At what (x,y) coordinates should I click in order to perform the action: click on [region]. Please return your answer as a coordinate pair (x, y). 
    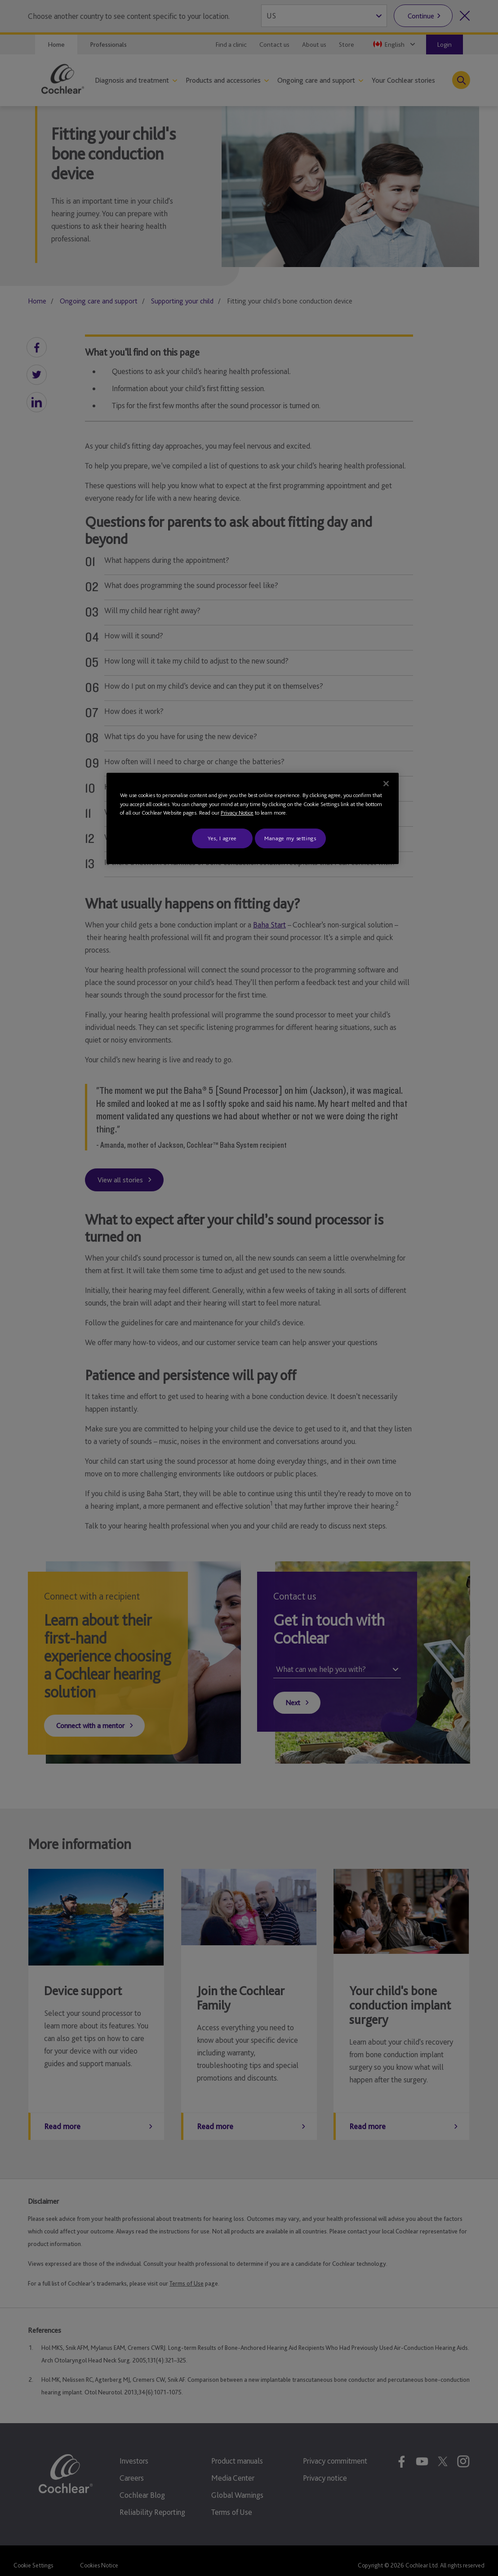
    Looking at the image, I should click on (253, 818).